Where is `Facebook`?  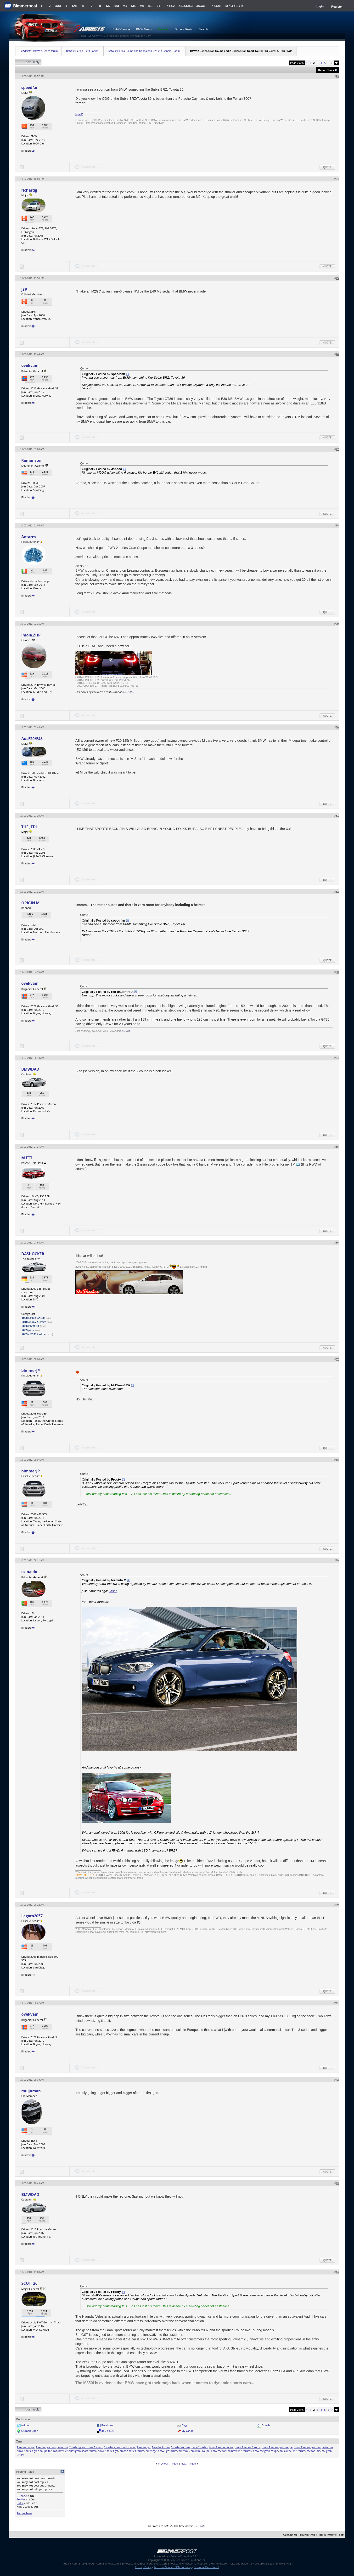 Facebook is located at coordinates (107, 2425).